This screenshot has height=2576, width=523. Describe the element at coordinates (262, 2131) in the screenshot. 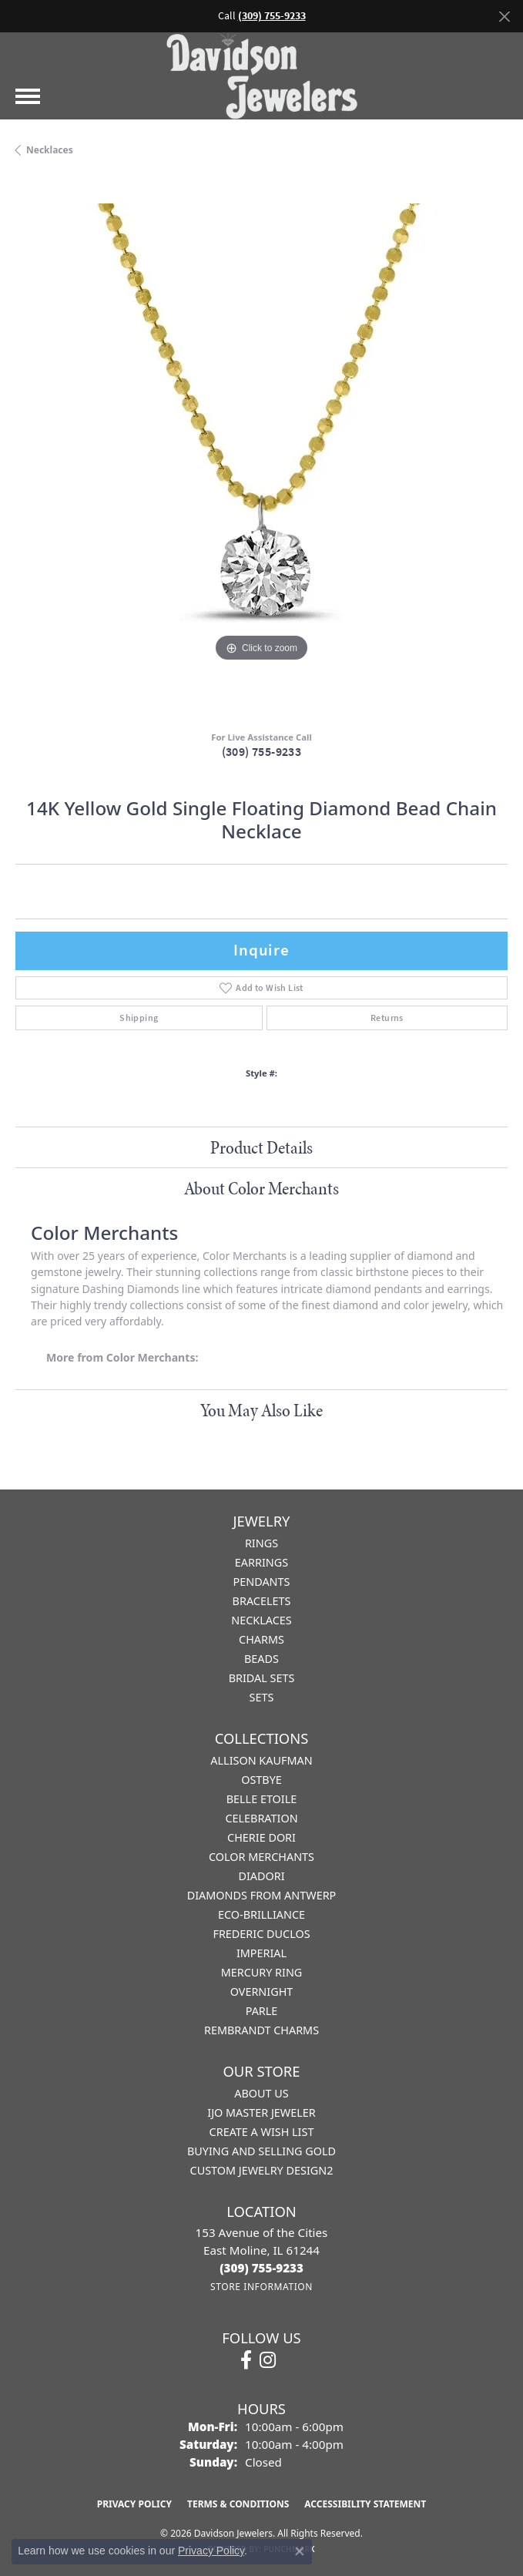

I see `Create a Wish List [menuitem]` at that location.